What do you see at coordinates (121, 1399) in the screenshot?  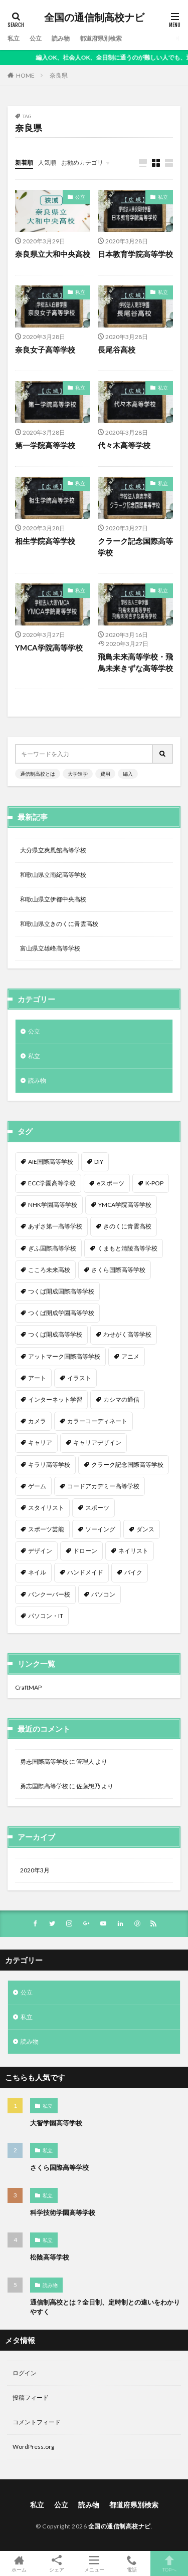 I see `カシマの通信 [カシマの通信 (1個の項目)]` at bounding box center [121, 1399].